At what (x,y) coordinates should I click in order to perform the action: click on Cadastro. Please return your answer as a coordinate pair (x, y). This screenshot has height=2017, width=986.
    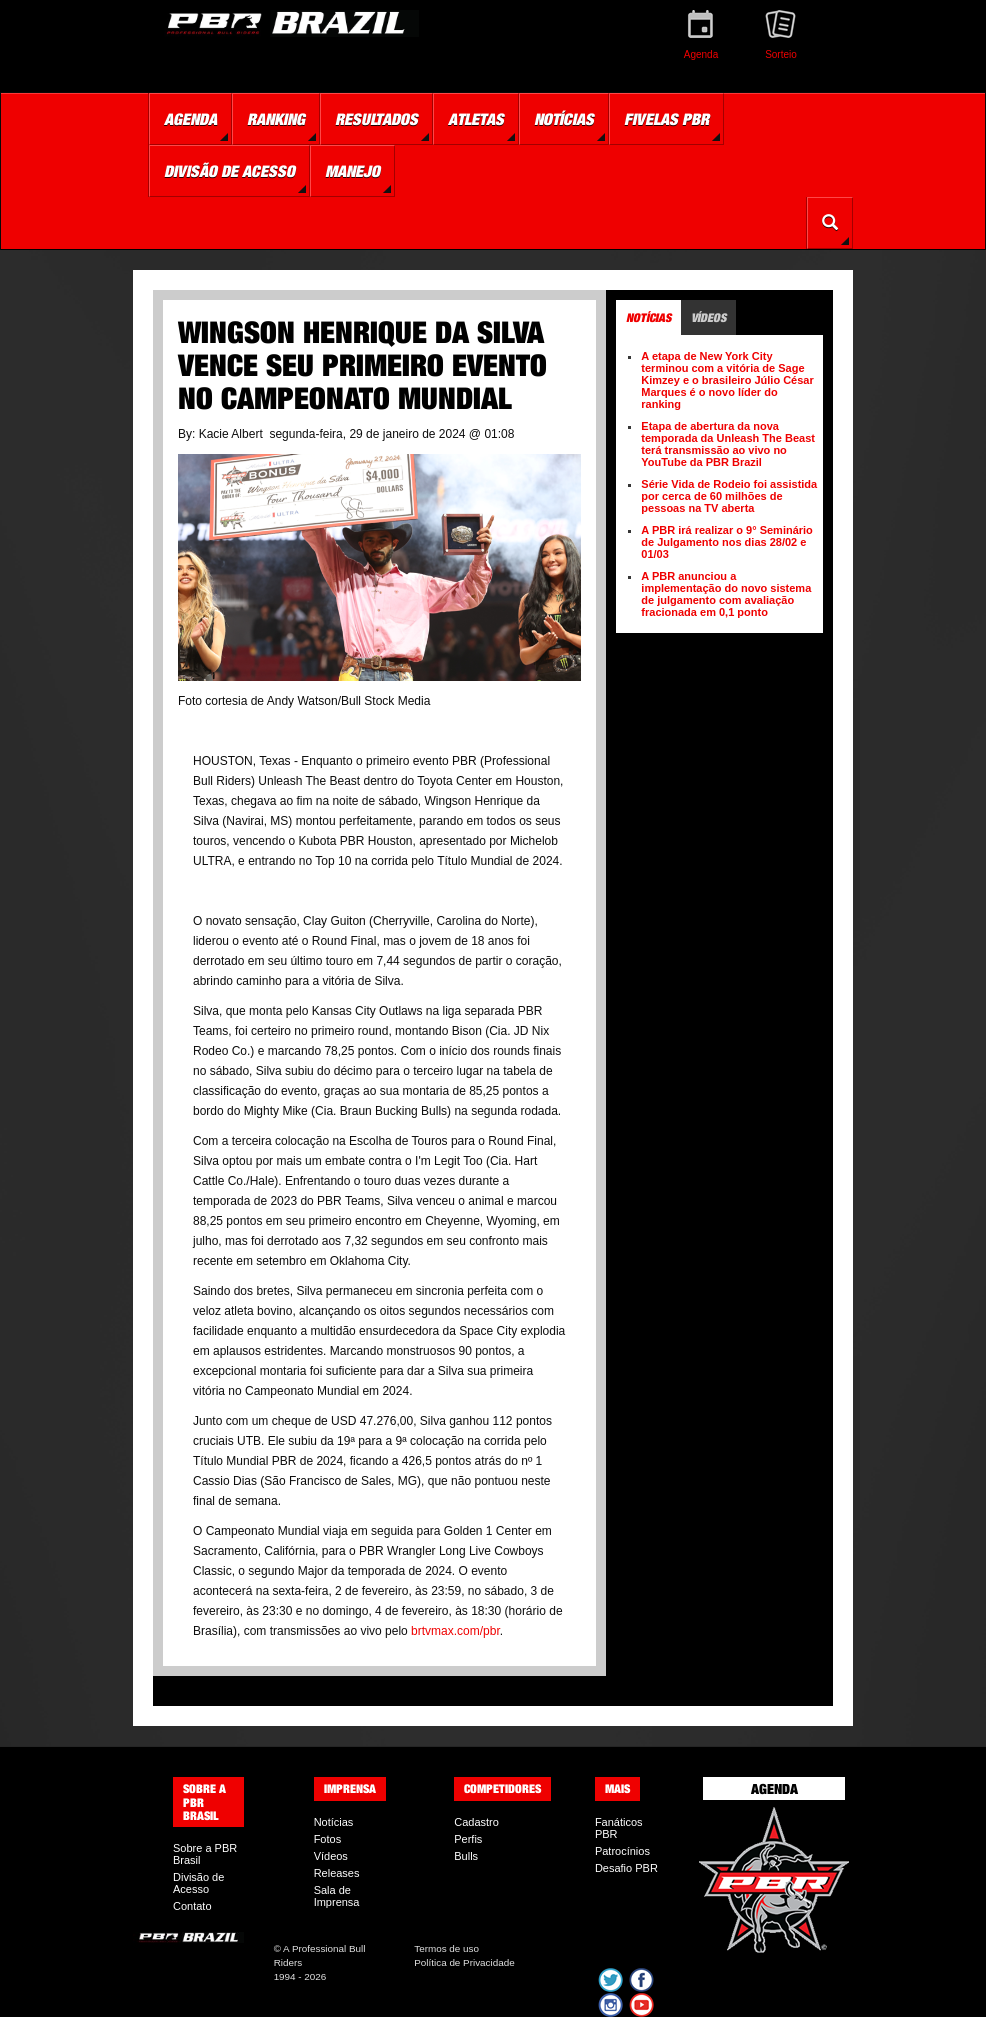
    Looking at the image, I should click on (476, 1822).